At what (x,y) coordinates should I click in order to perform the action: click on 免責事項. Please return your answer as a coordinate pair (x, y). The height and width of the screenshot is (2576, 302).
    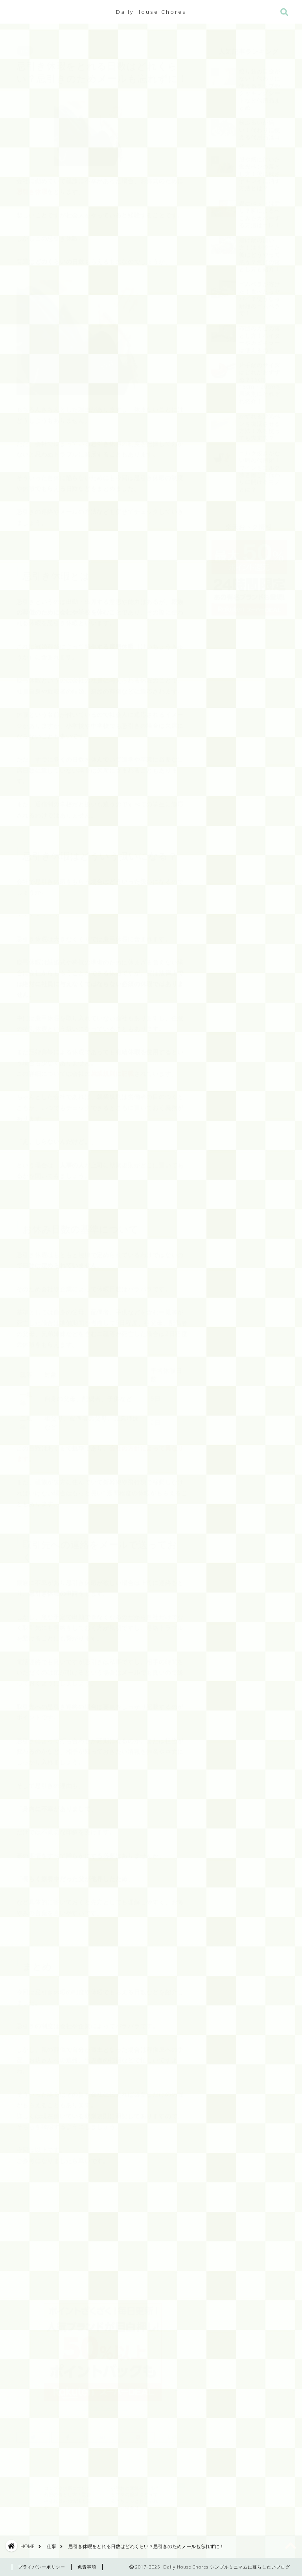
    Looking at the image, I should click on (86, 2567).